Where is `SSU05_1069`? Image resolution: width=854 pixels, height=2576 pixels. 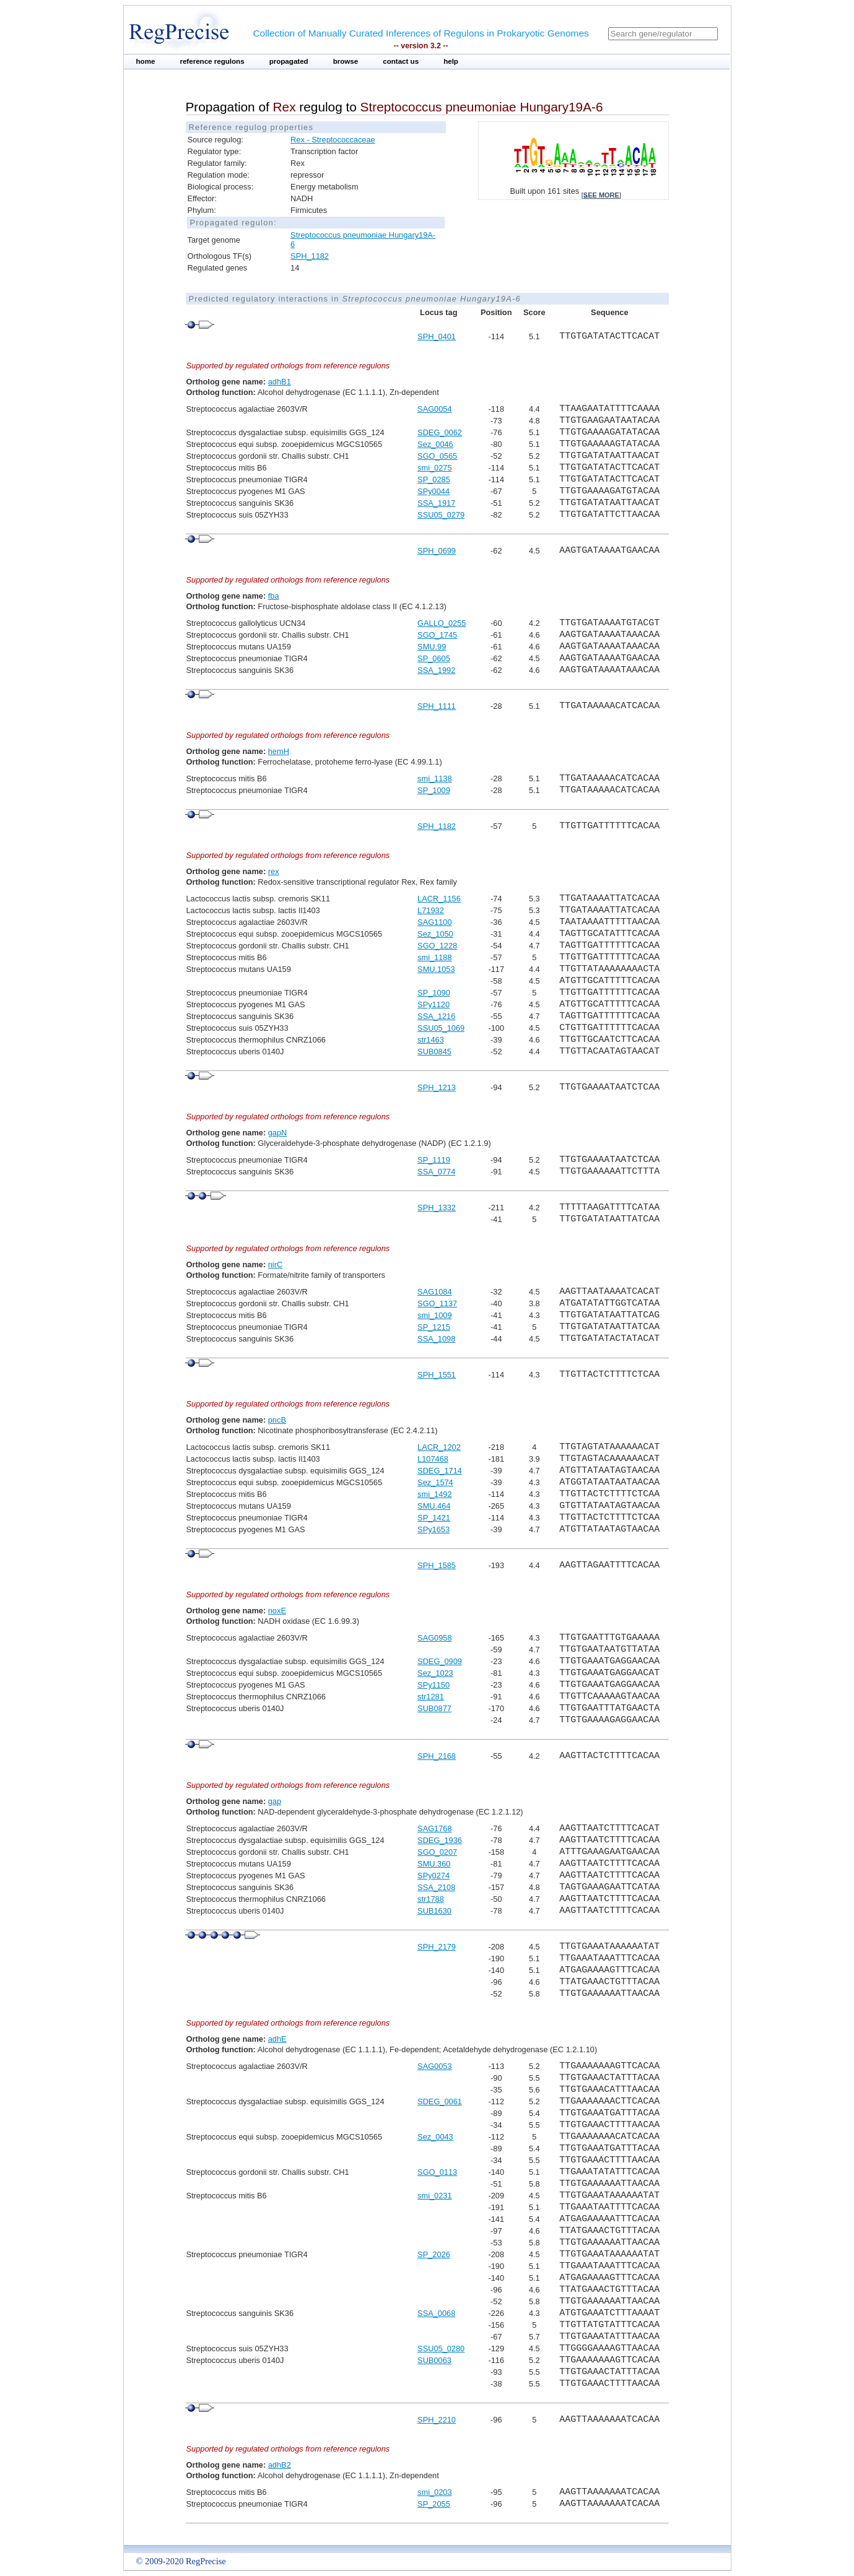 SSU05_1069 is located at coordinates (440, 1028).